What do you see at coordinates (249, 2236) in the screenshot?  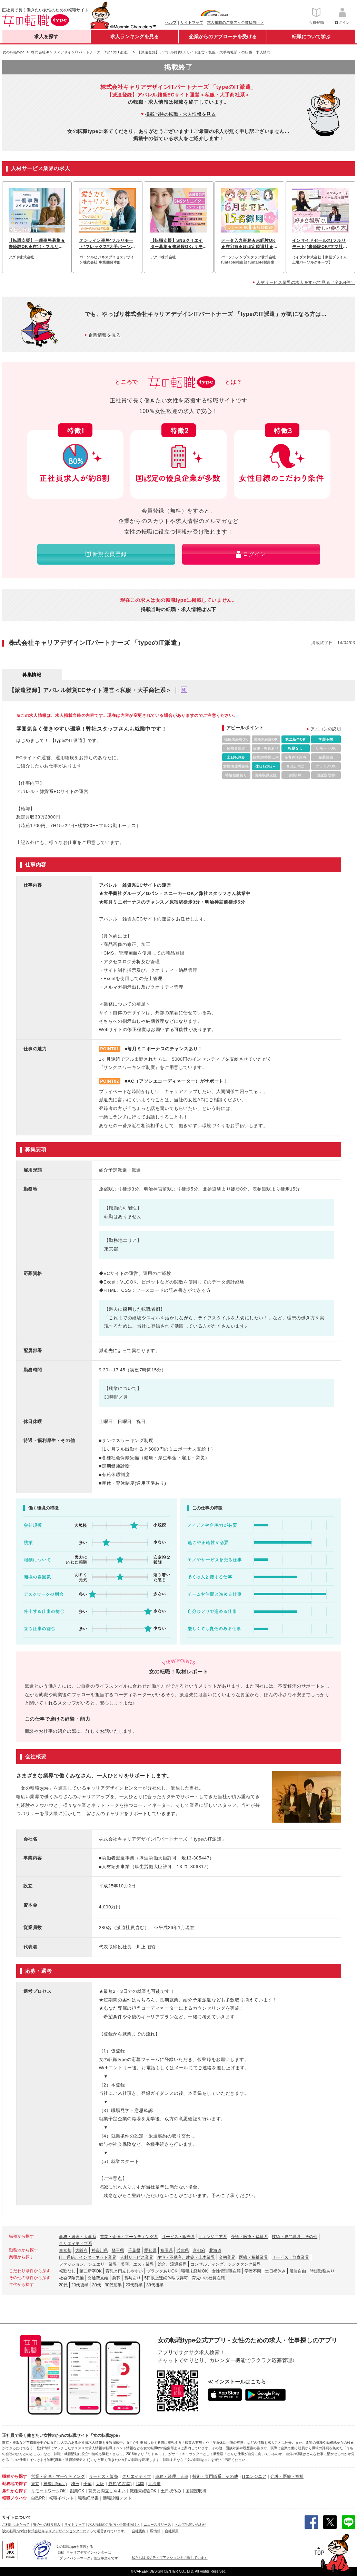 I see `介護・医療・福祉系` at bounding box center [249, 2236].